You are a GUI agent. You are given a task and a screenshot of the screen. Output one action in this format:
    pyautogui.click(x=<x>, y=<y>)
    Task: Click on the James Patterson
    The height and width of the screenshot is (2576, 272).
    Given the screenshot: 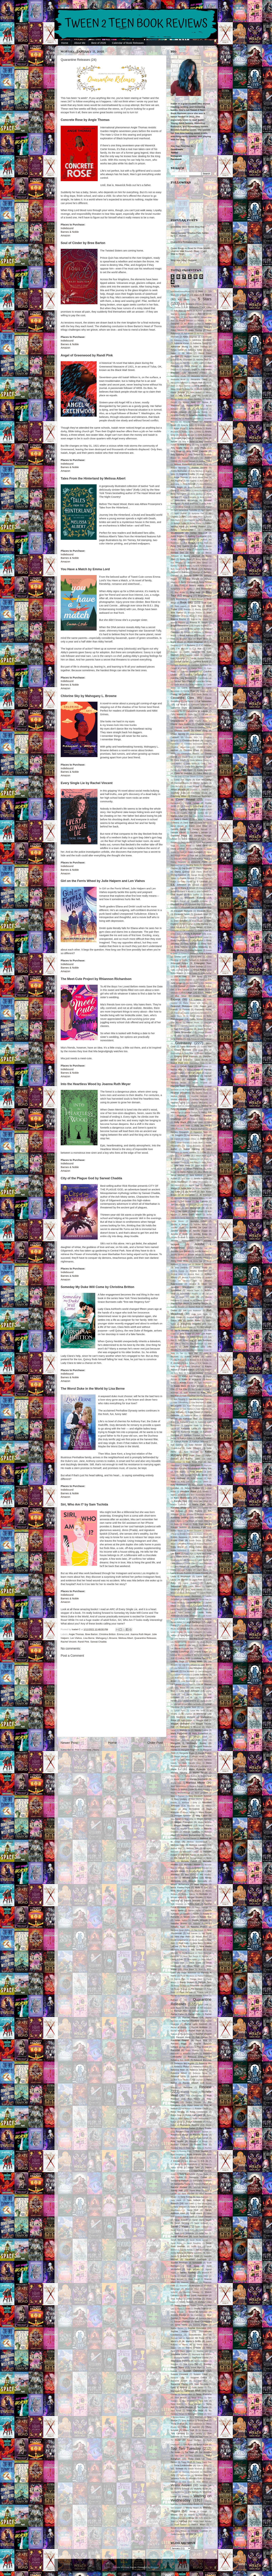 What is the action you would take?
    pyautogui.click(x=194, y=1168)
    